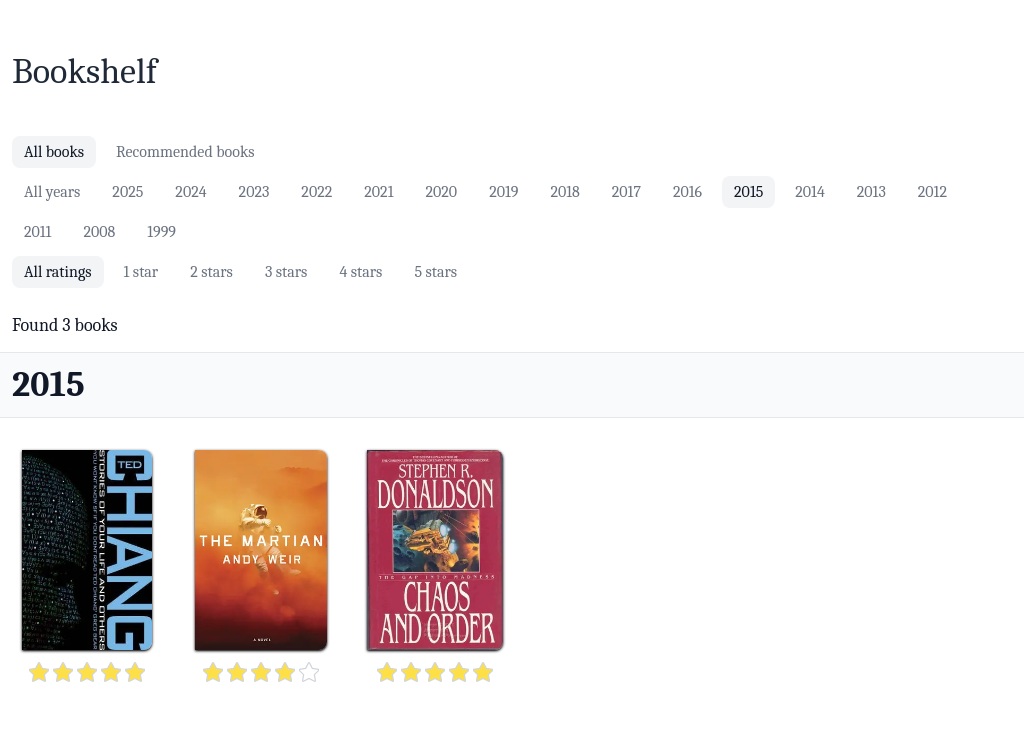 Image resolution: width=1024 pixels, height=734 pixels. Describe the element at coordinates (52, 192) in the screenshot. I see `All years` at that location.